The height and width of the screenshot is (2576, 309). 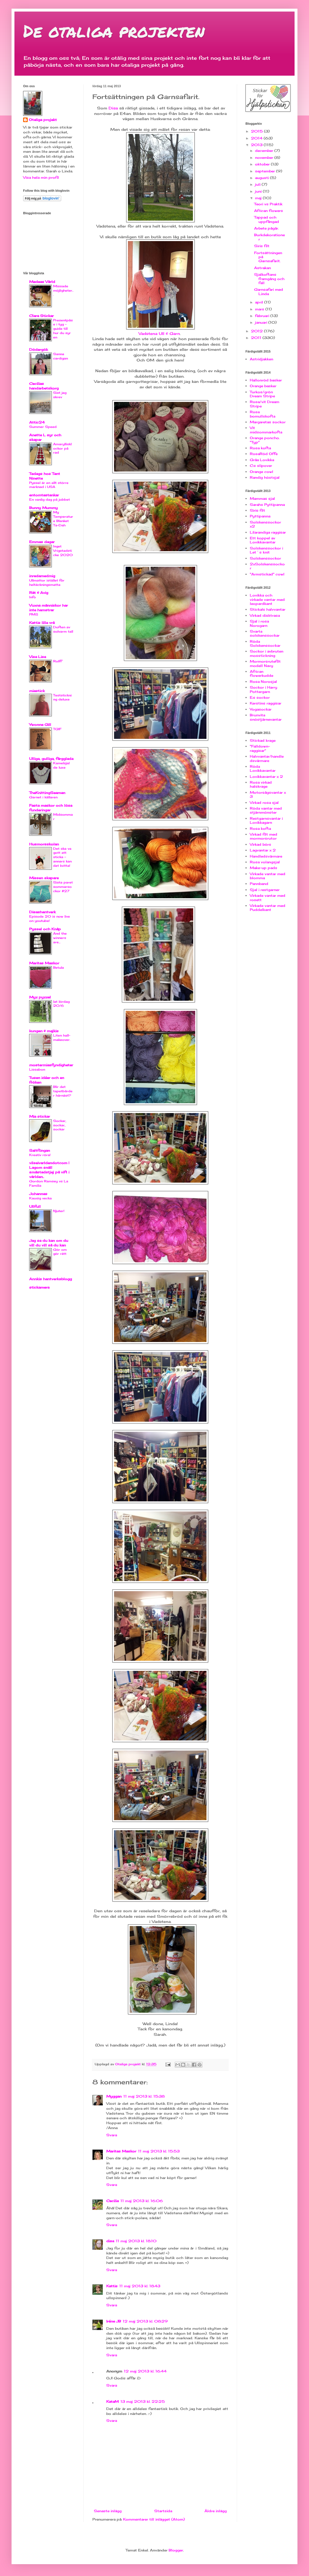 I want to click on 2012, so click(x=257, y=331).